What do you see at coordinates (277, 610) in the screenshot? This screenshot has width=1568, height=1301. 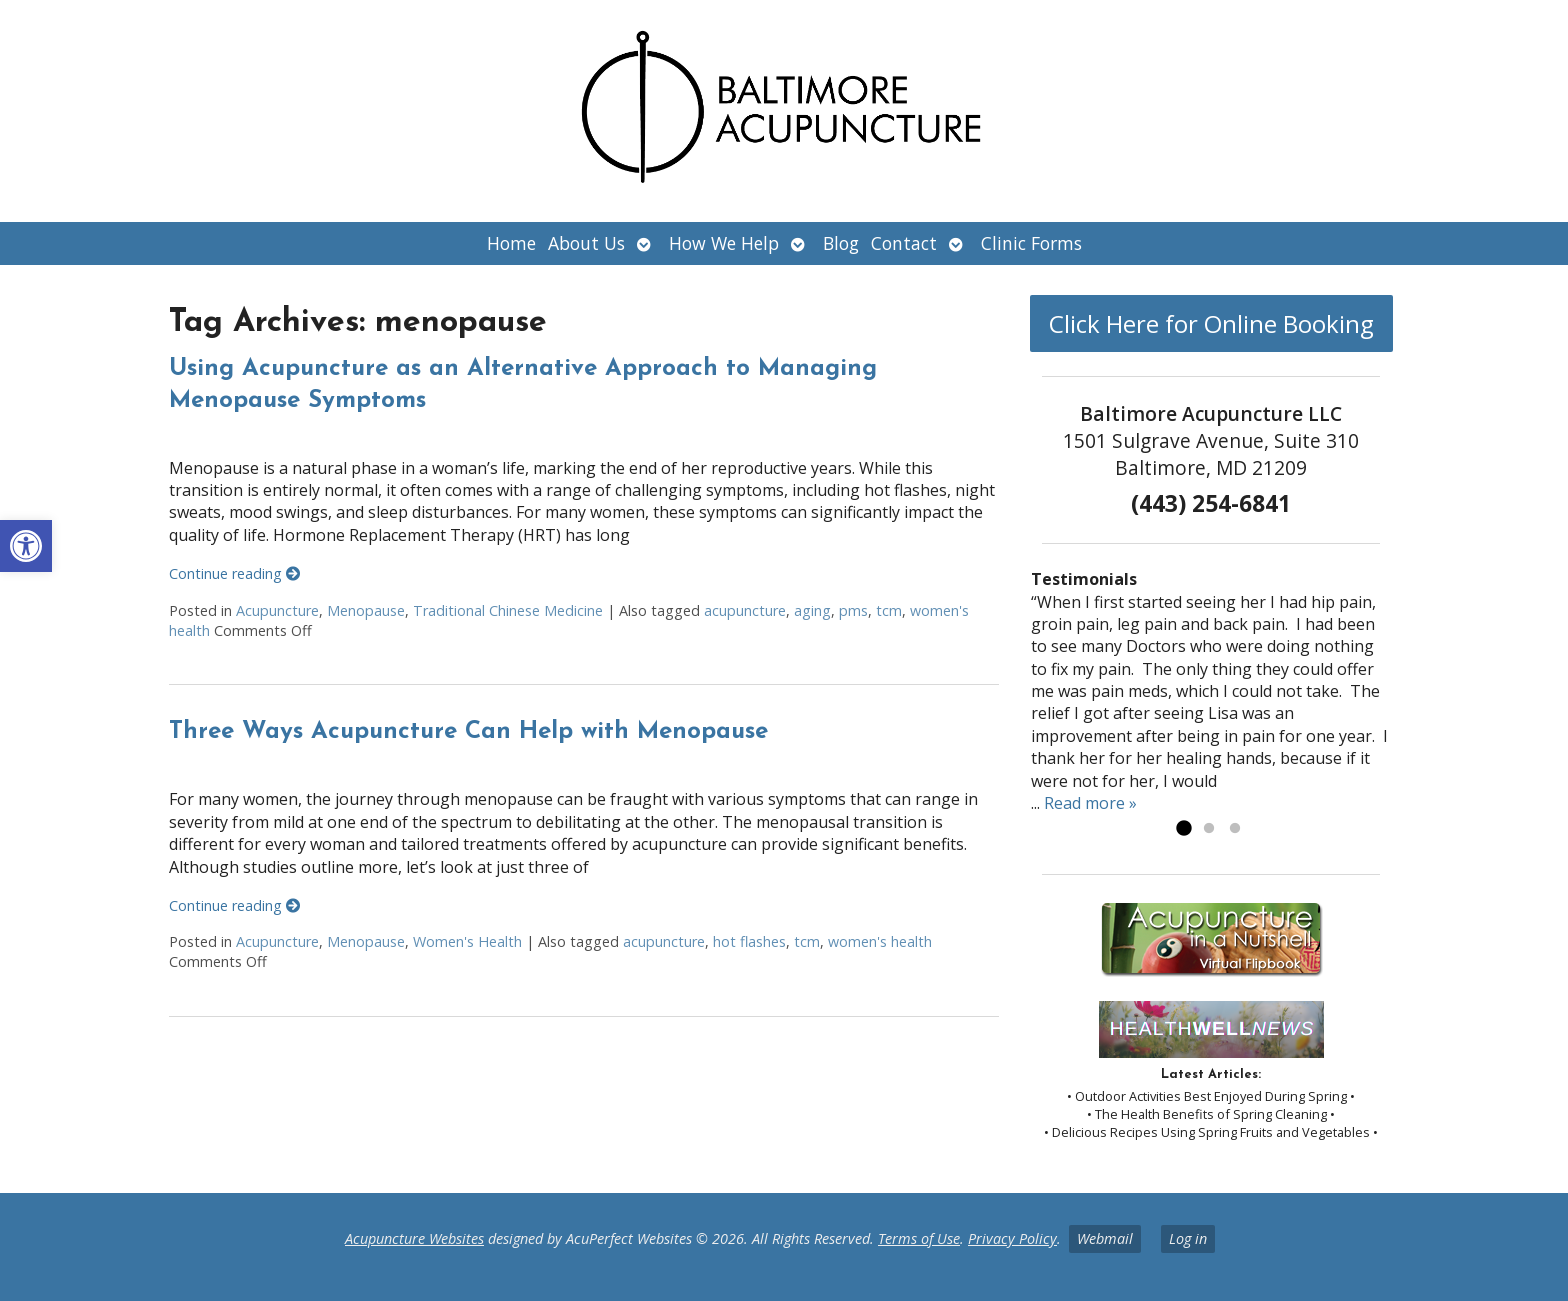 I see `Acupuncture` at bounding box center [277, 610].